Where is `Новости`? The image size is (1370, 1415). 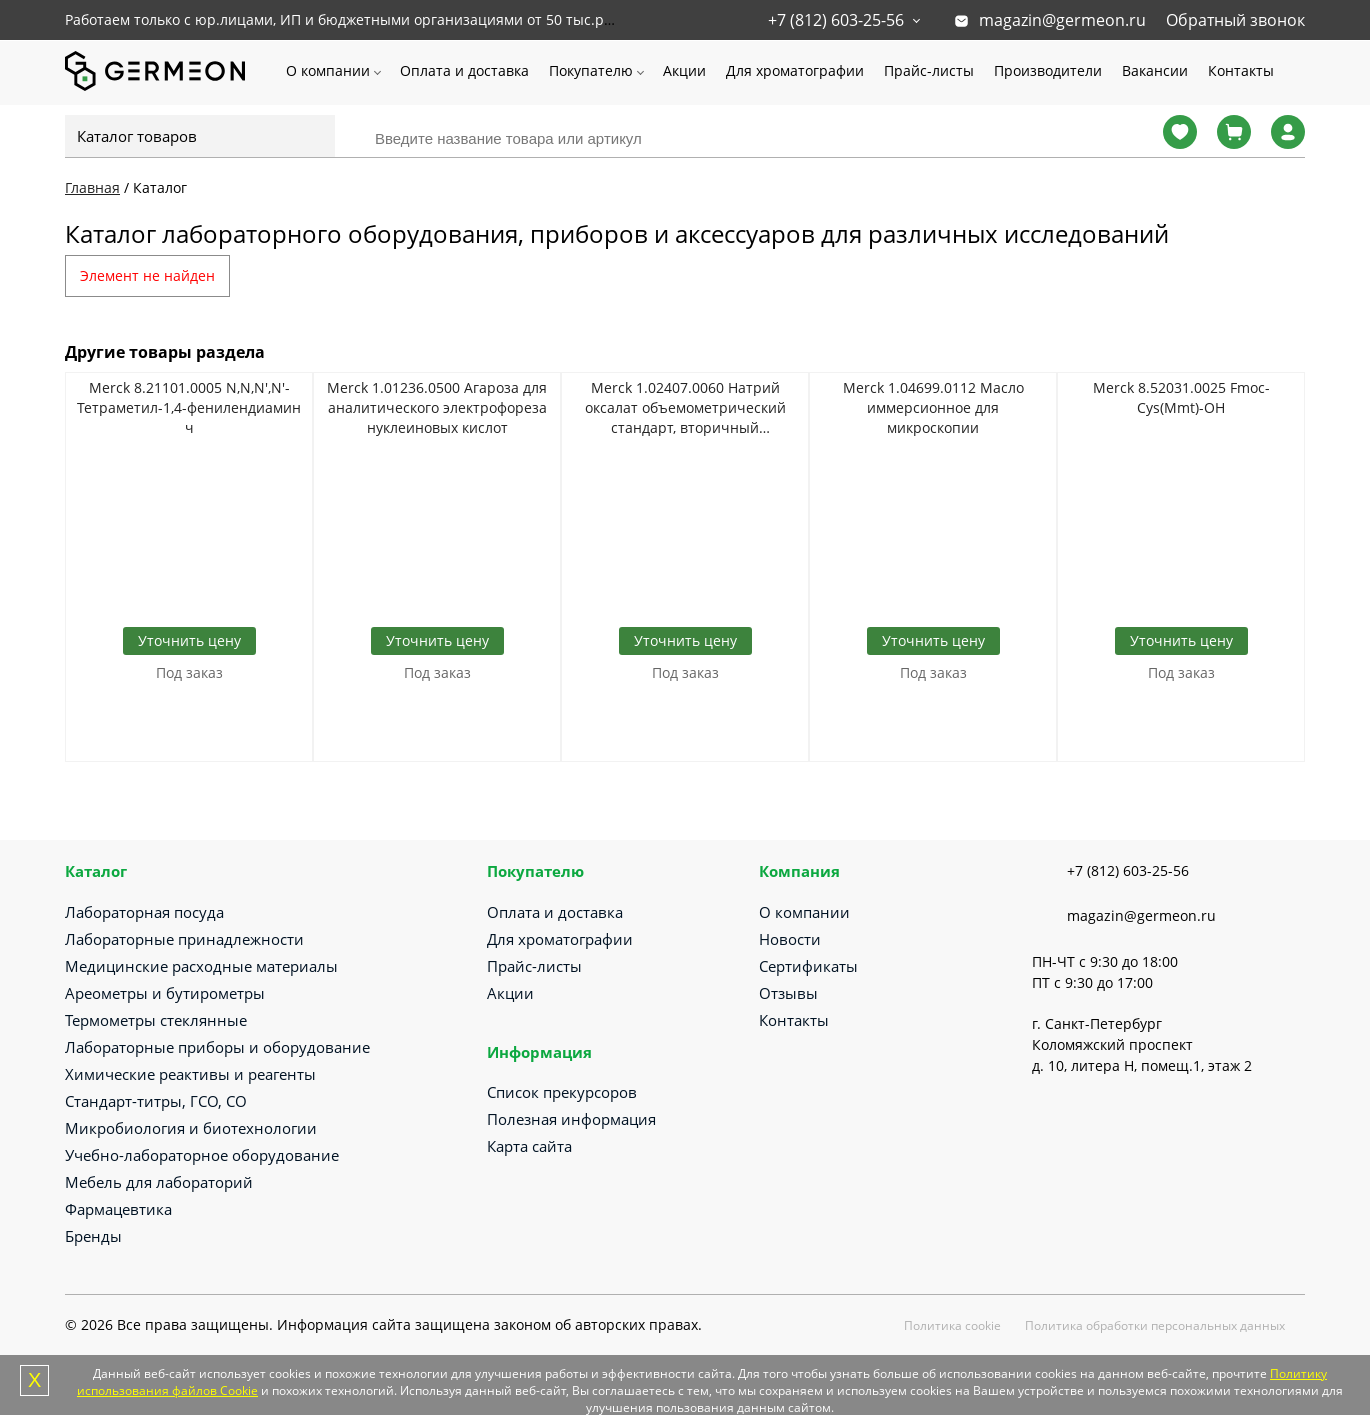 Новости is located at coordinates (790, 939).